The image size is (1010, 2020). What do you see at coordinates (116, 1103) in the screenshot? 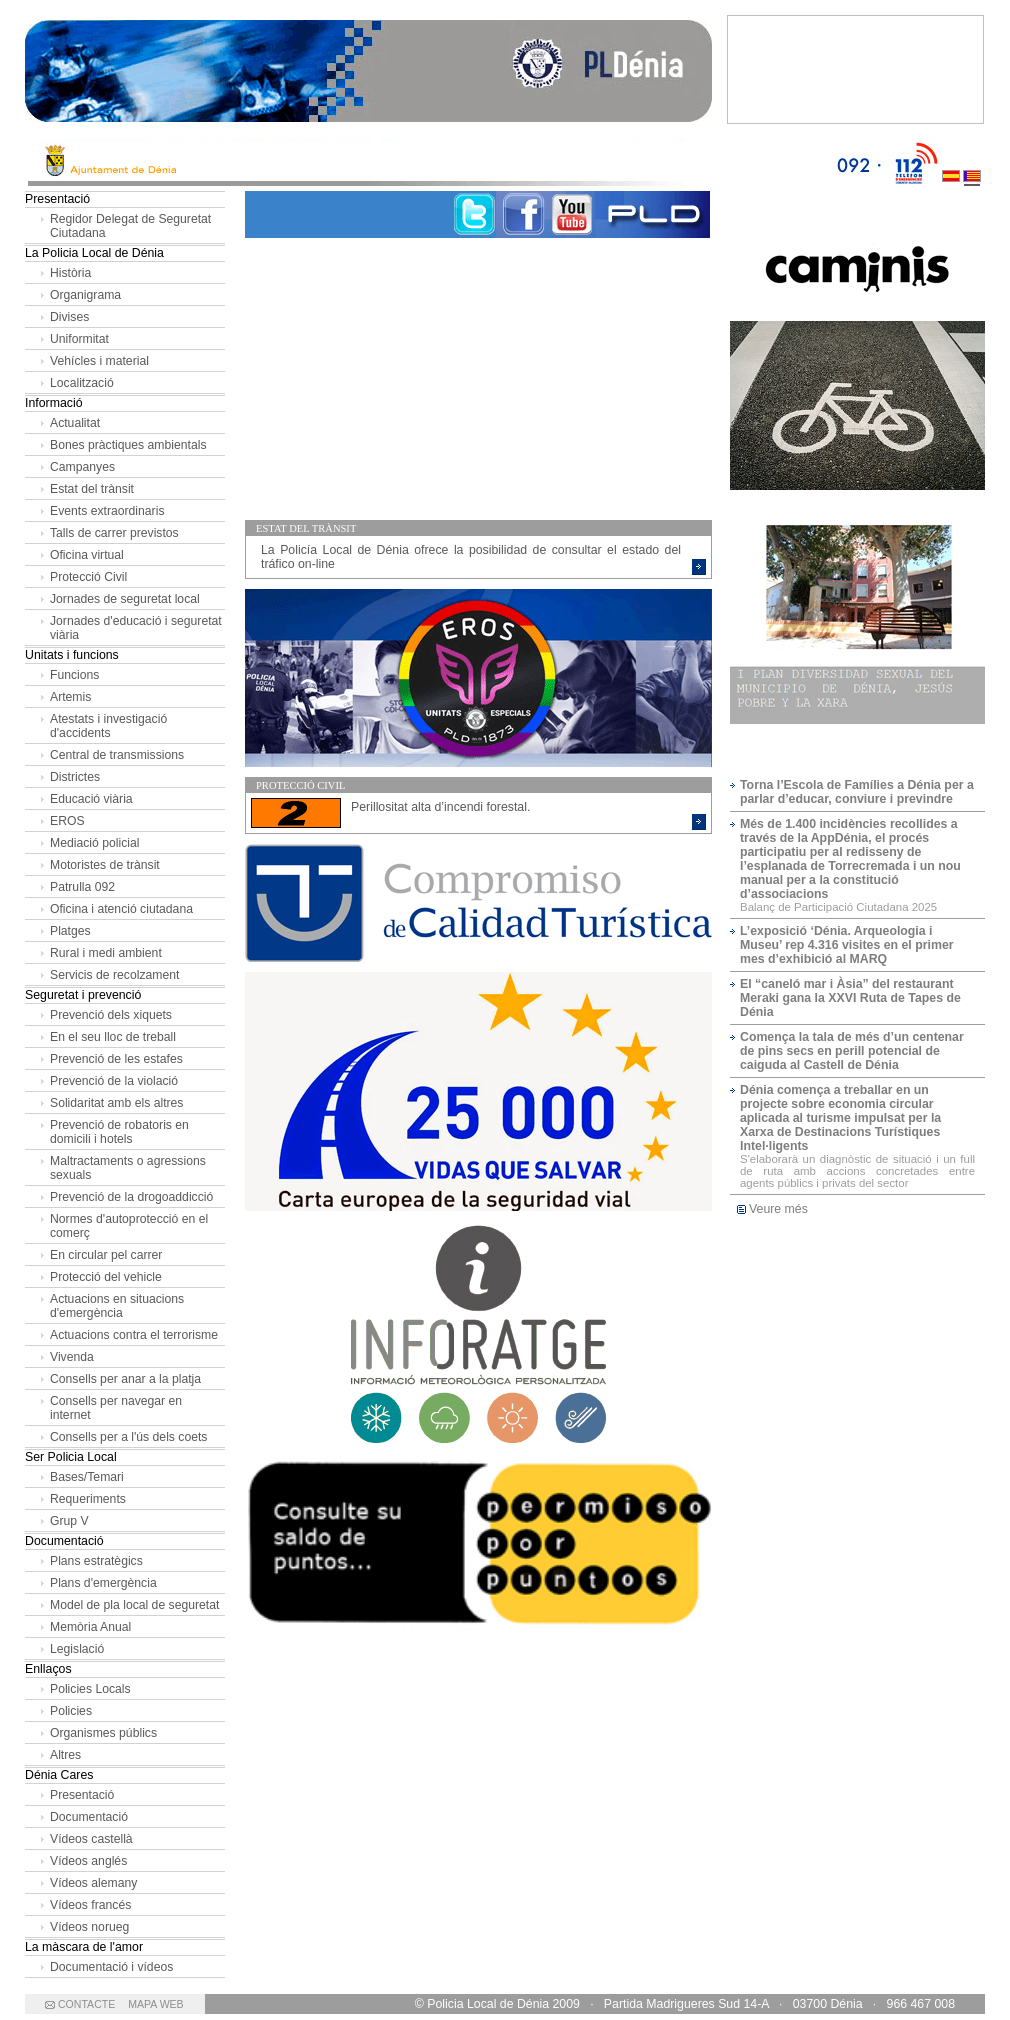
I see `Solidaritat amb els altres` at bounding box center [116, 1103].